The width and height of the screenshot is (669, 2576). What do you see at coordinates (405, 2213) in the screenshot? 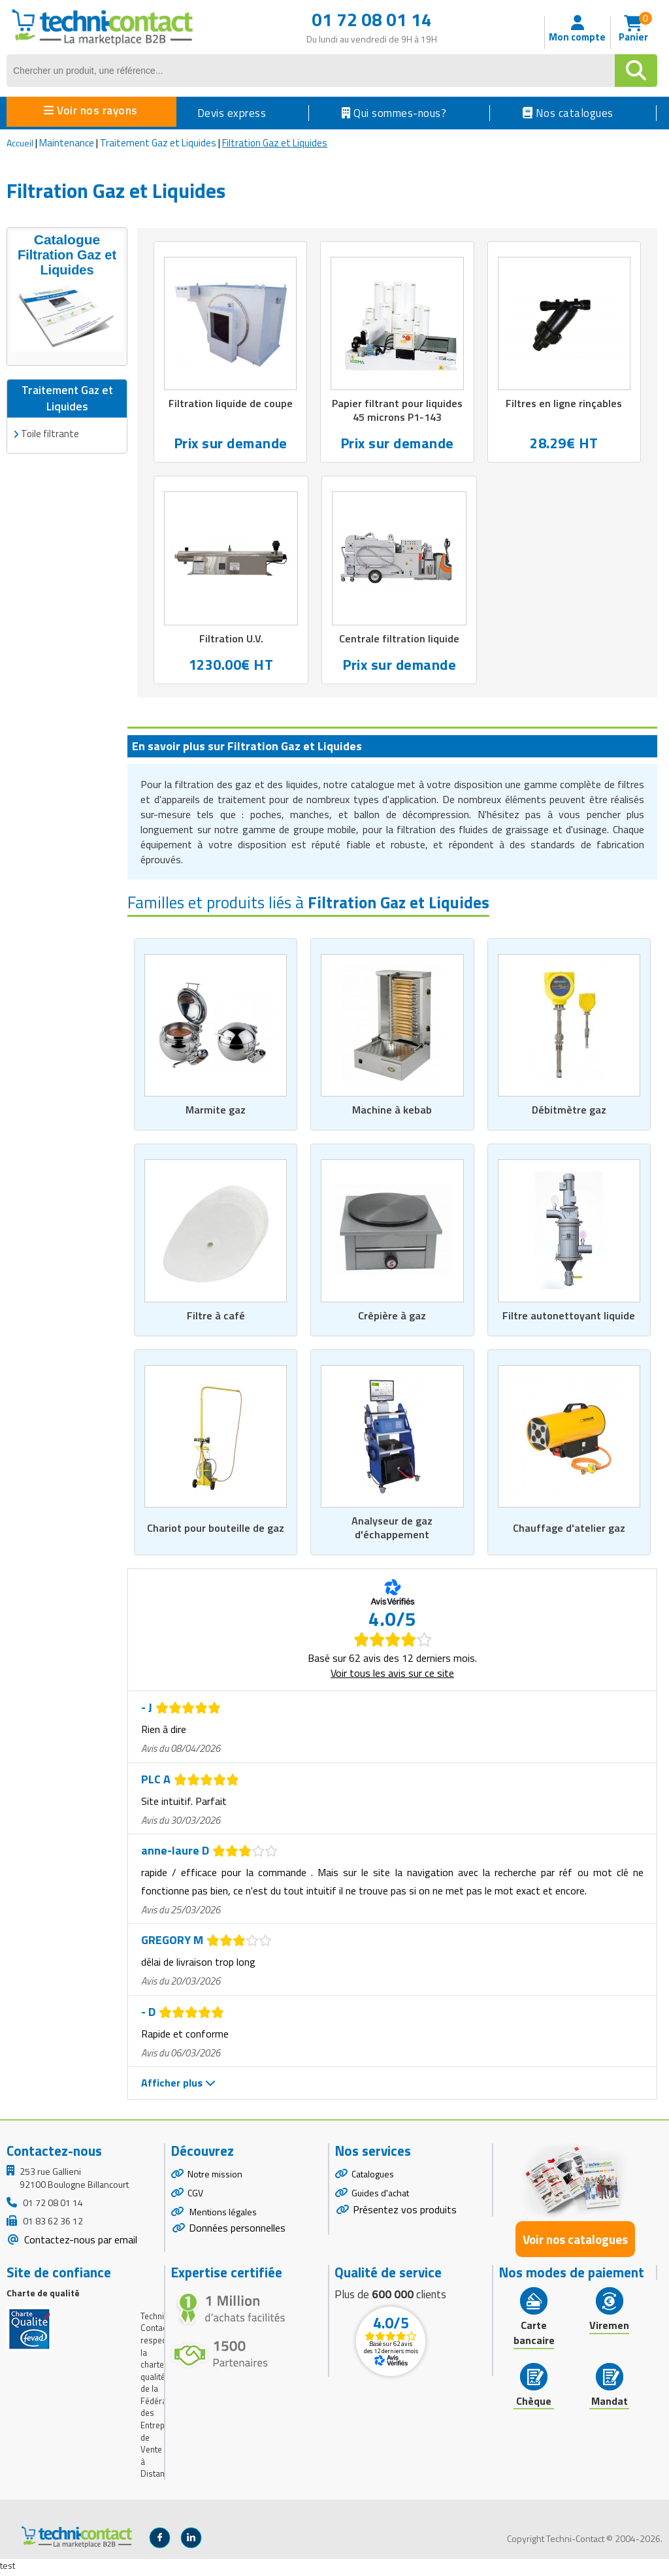
I see `Présentez vos produits` at bounding box center [405, 2213].